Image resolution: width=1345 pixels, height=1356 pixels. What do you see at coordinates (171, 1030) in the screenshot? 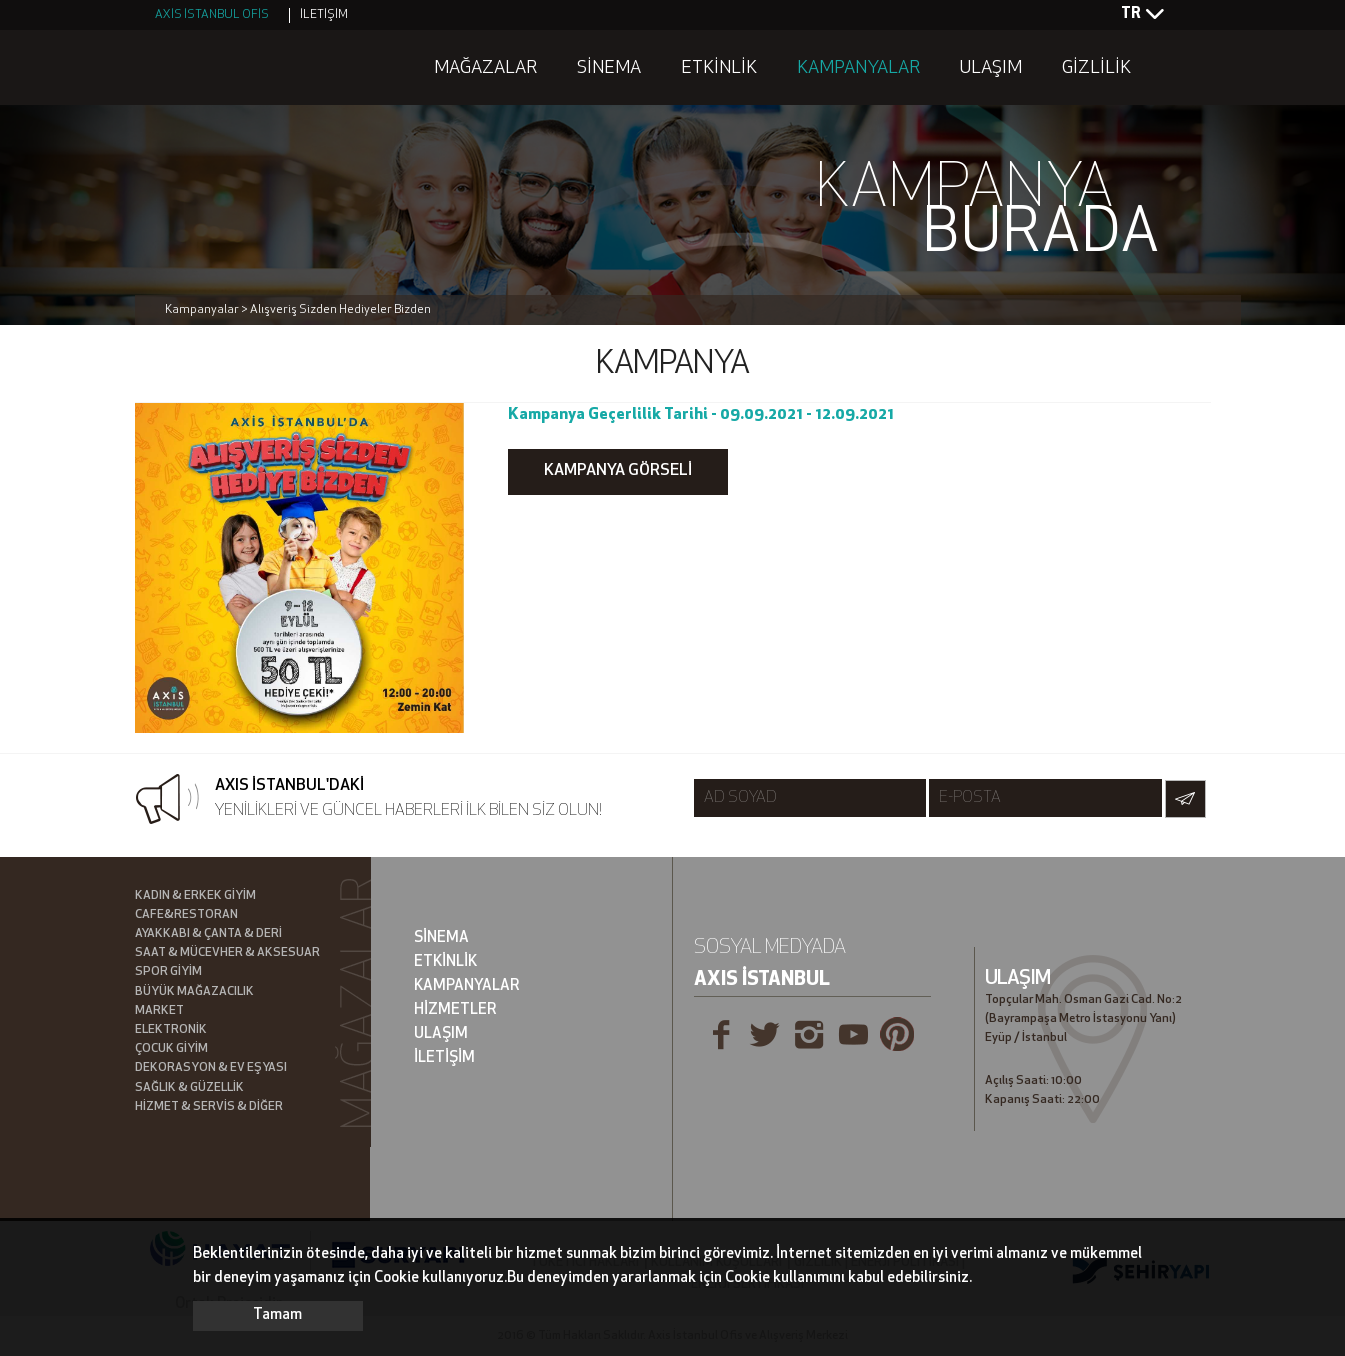
I see `ELEKTRONİK` at bounding box center [171, 1030].